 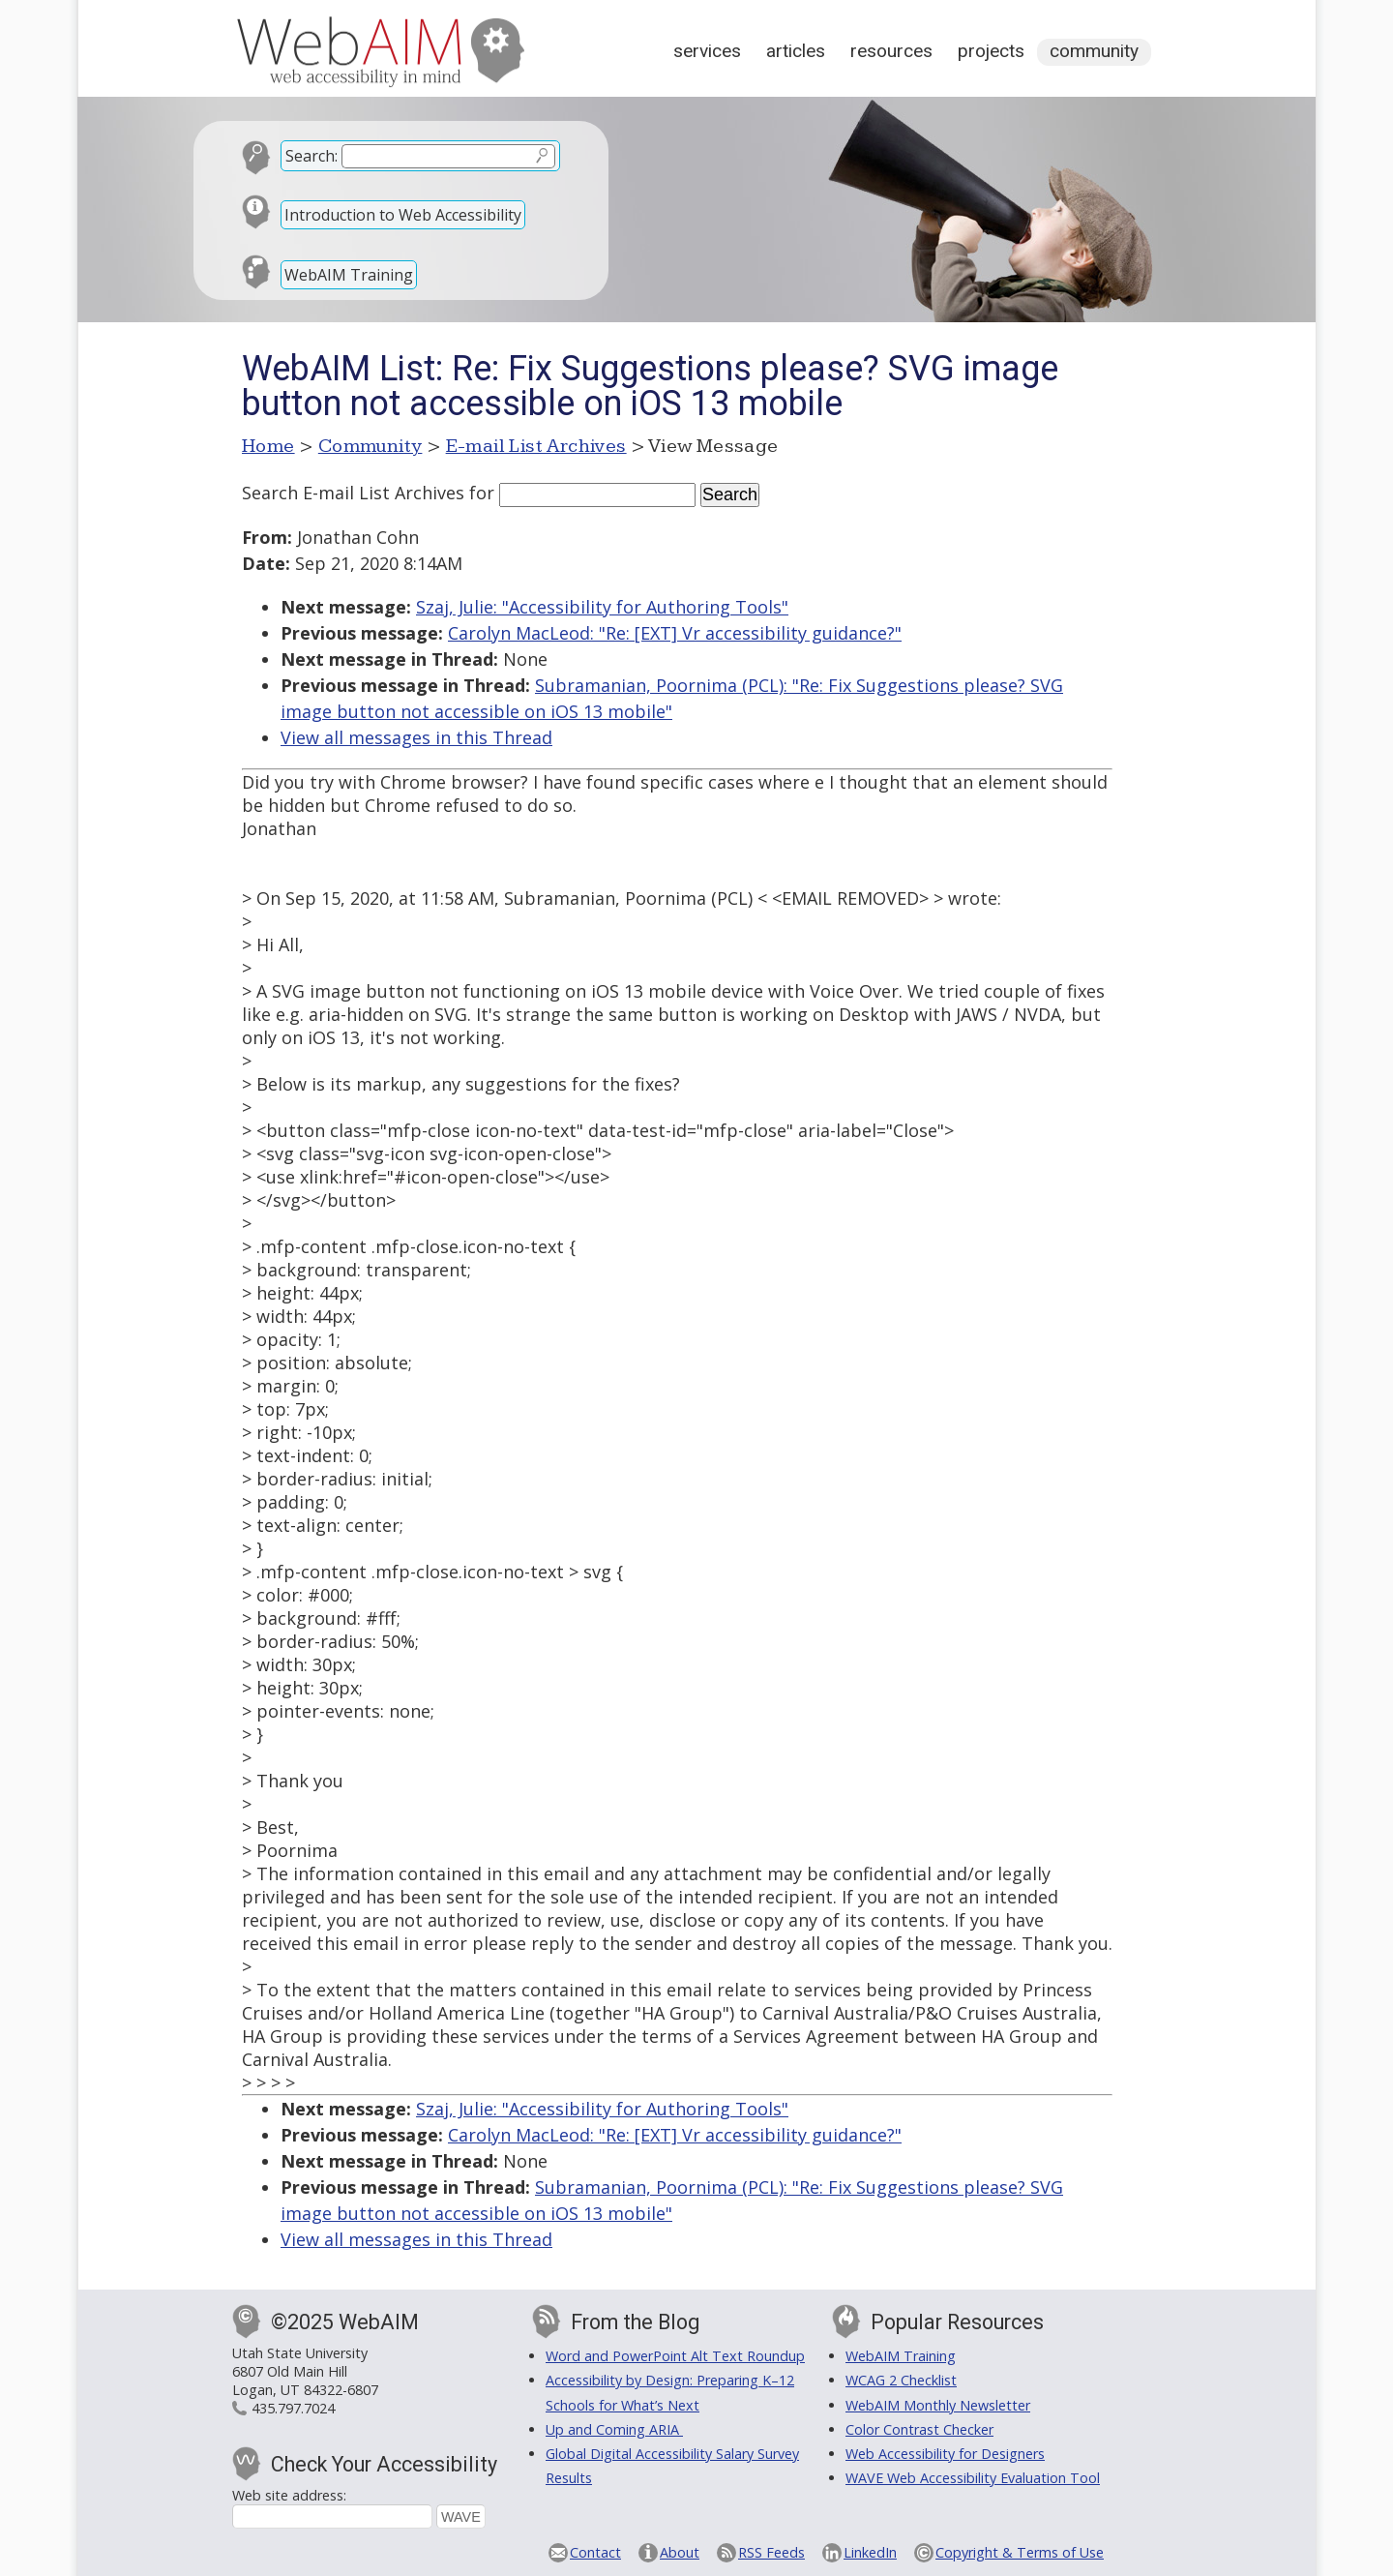 I want to click on Introduction to Web Accessibility, so click(x=402, y=214).